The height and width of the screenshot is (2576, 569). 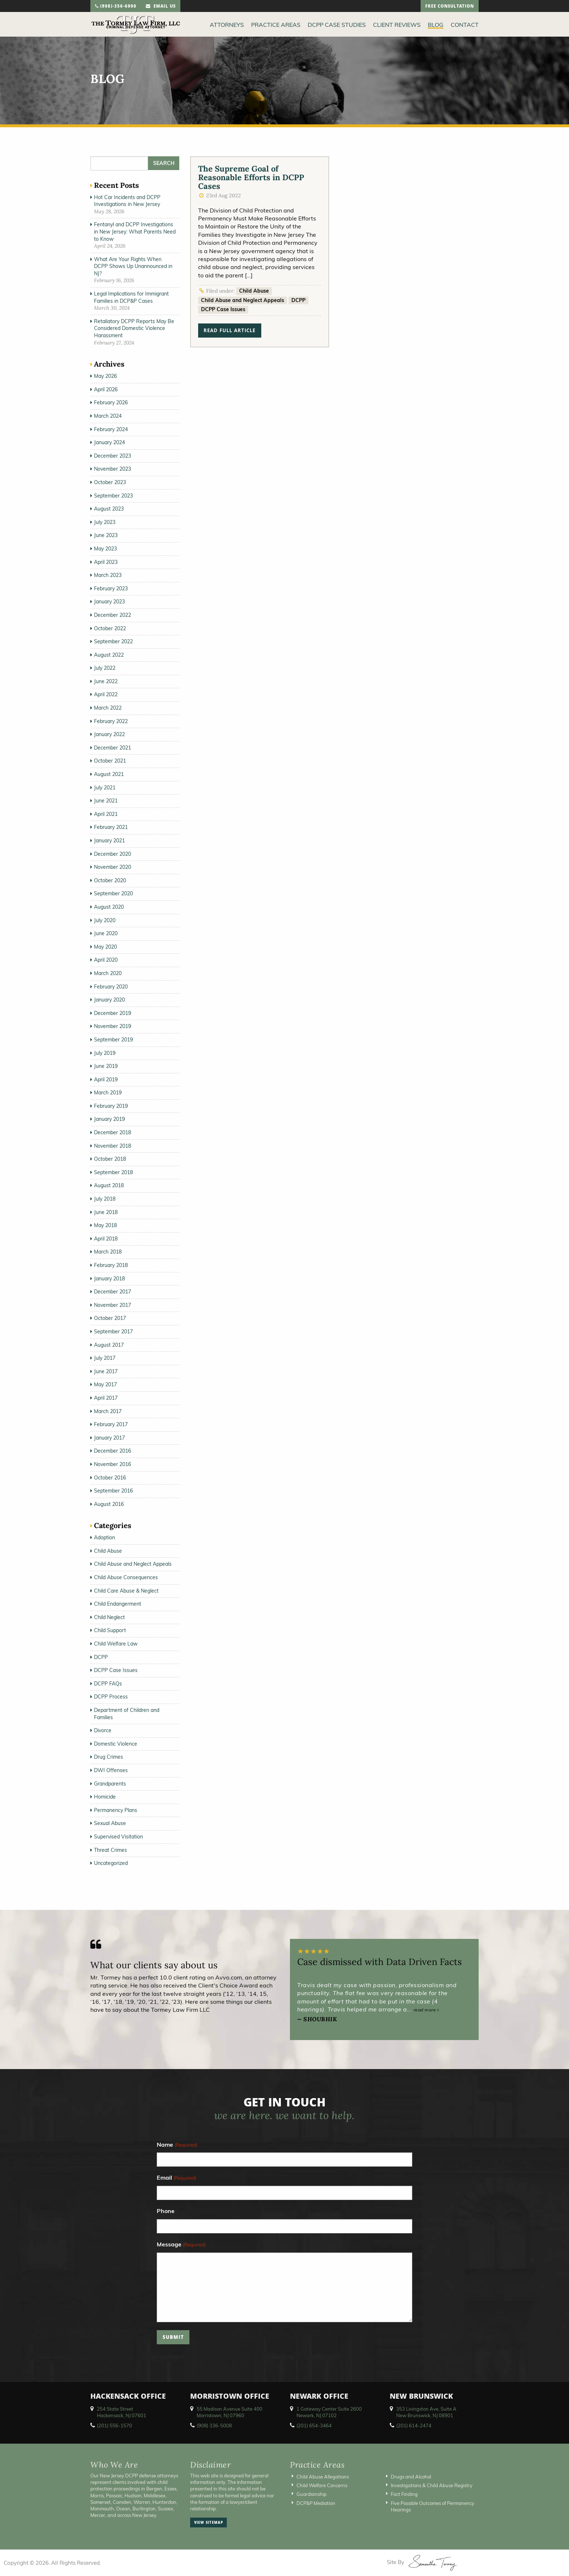 What do you see at coordinates (104, 1199) in the screenshot?
I see `July 2018` at bounding box center [104, 1199].